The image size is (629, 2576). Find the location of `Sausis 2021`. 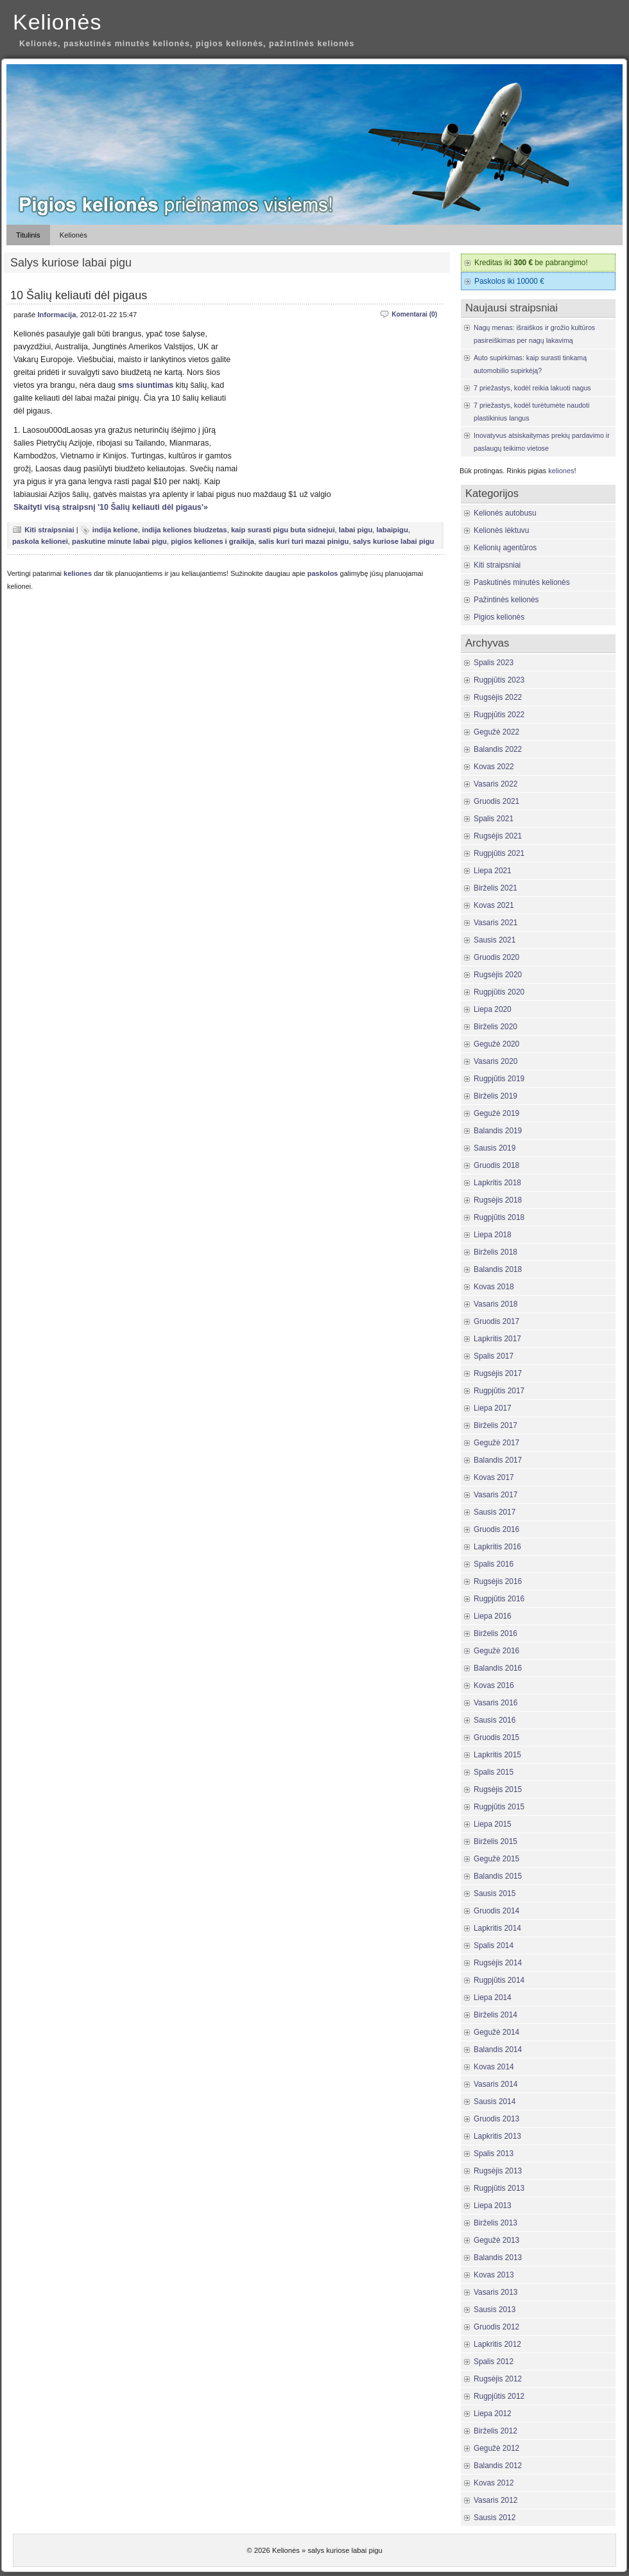

Sausis 2021 is located at coordinates (494, 940).